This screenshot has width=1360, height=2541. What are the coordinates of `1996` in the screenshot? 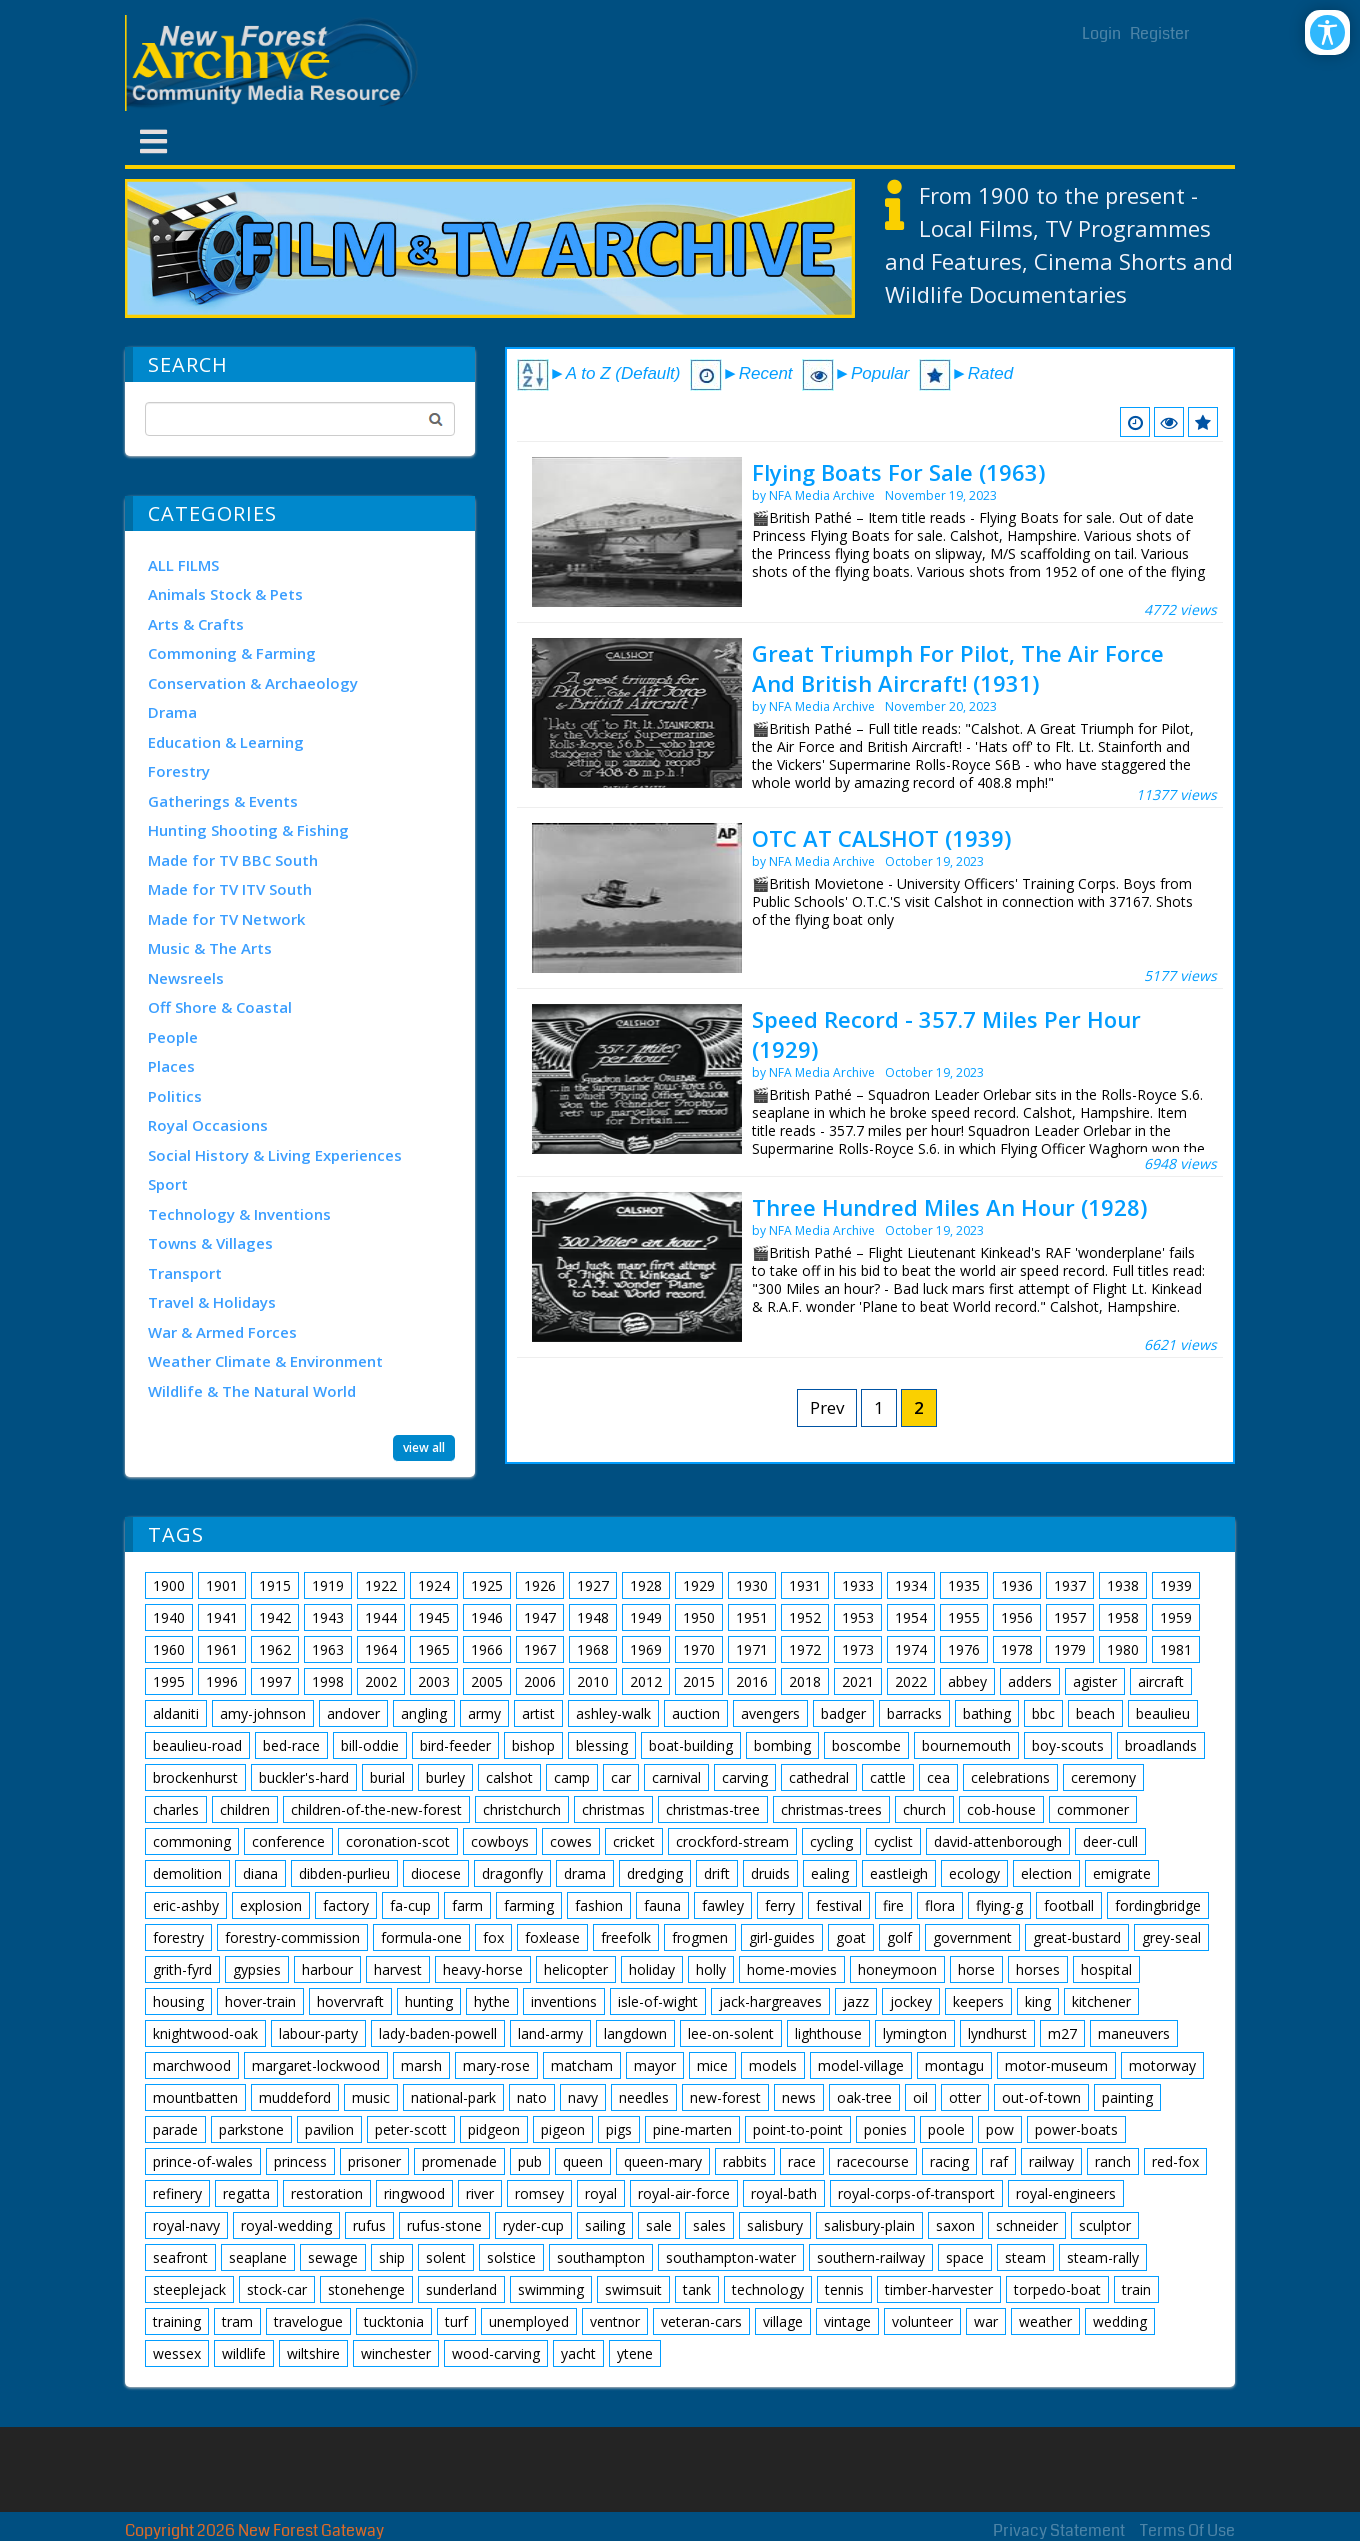 It's located at (222, 1681).